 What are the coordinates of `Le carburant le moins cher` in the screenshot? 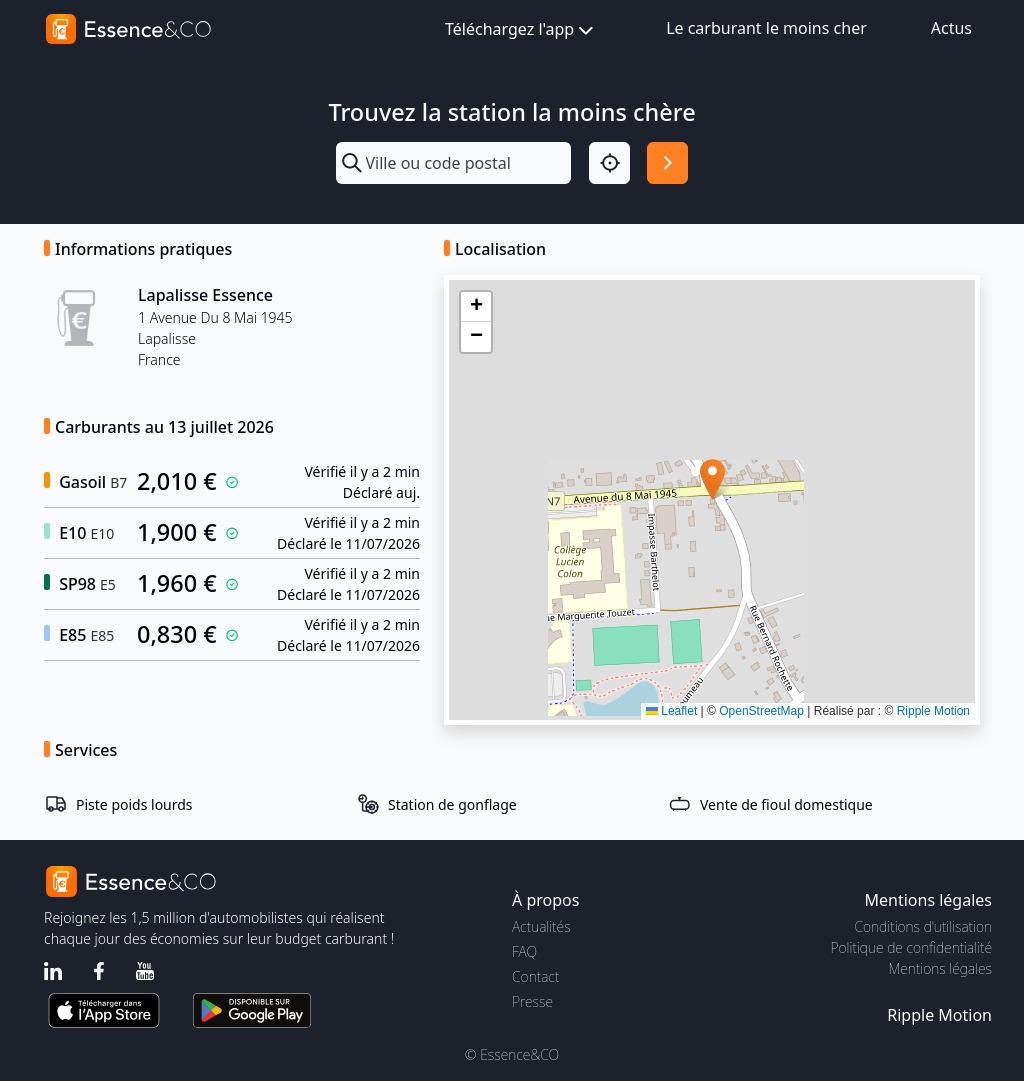 It's located at (766, 28).